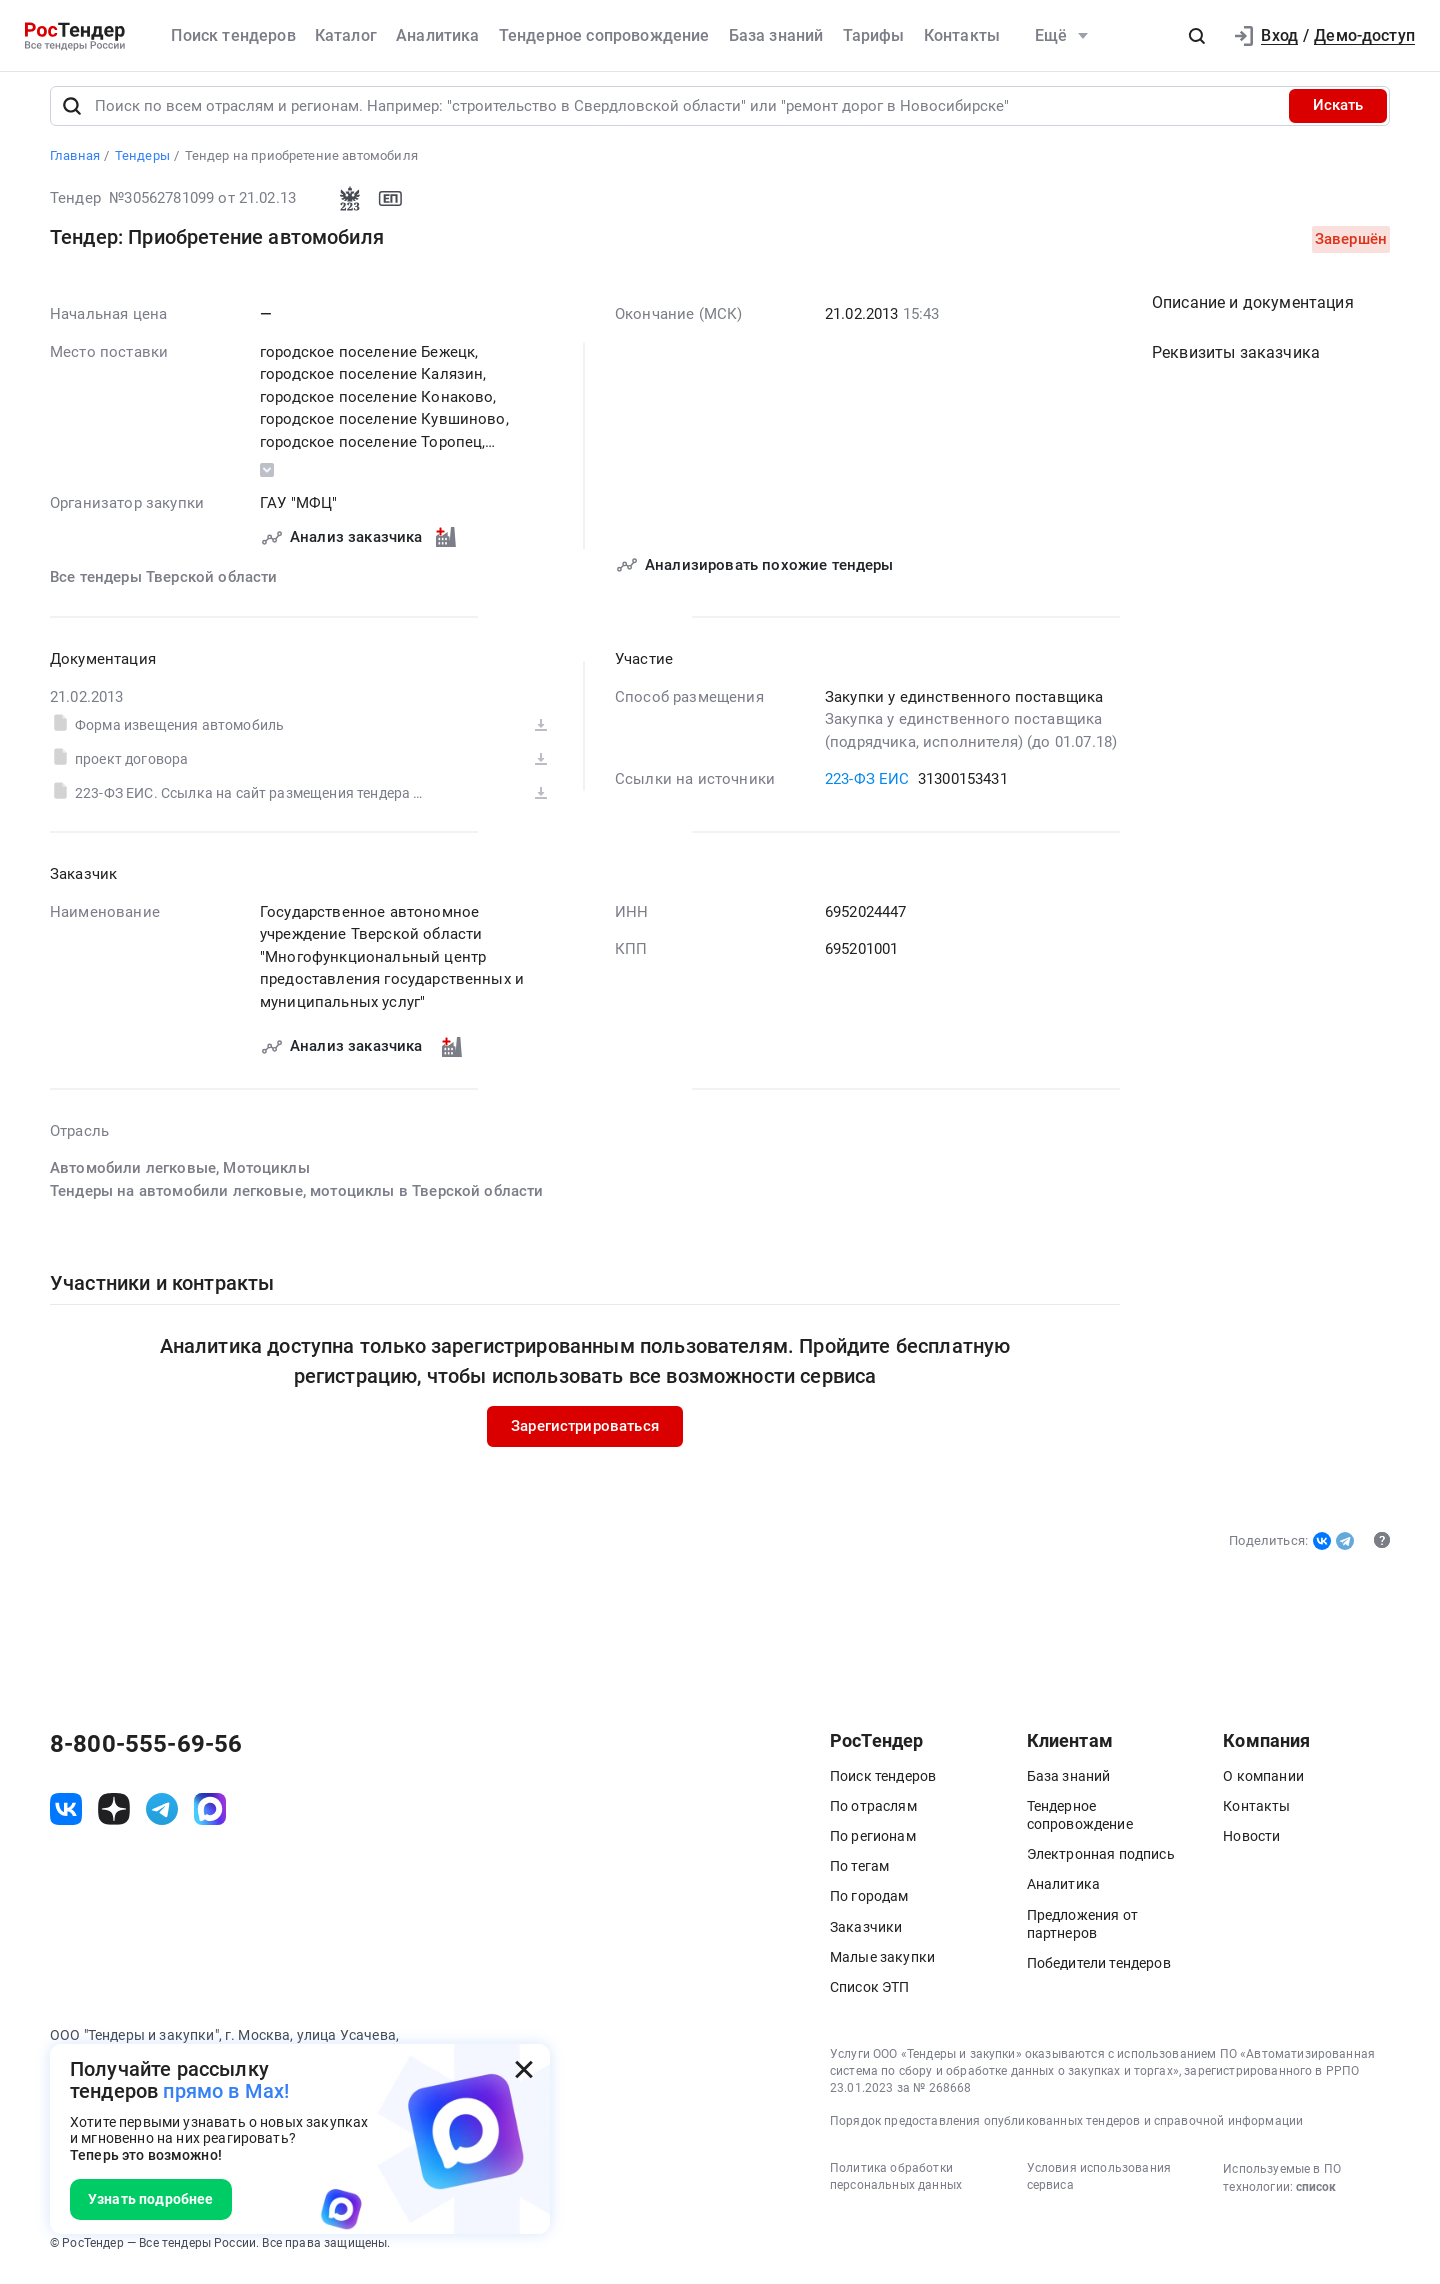  I want to click on По регионам, so click(873, 1844).